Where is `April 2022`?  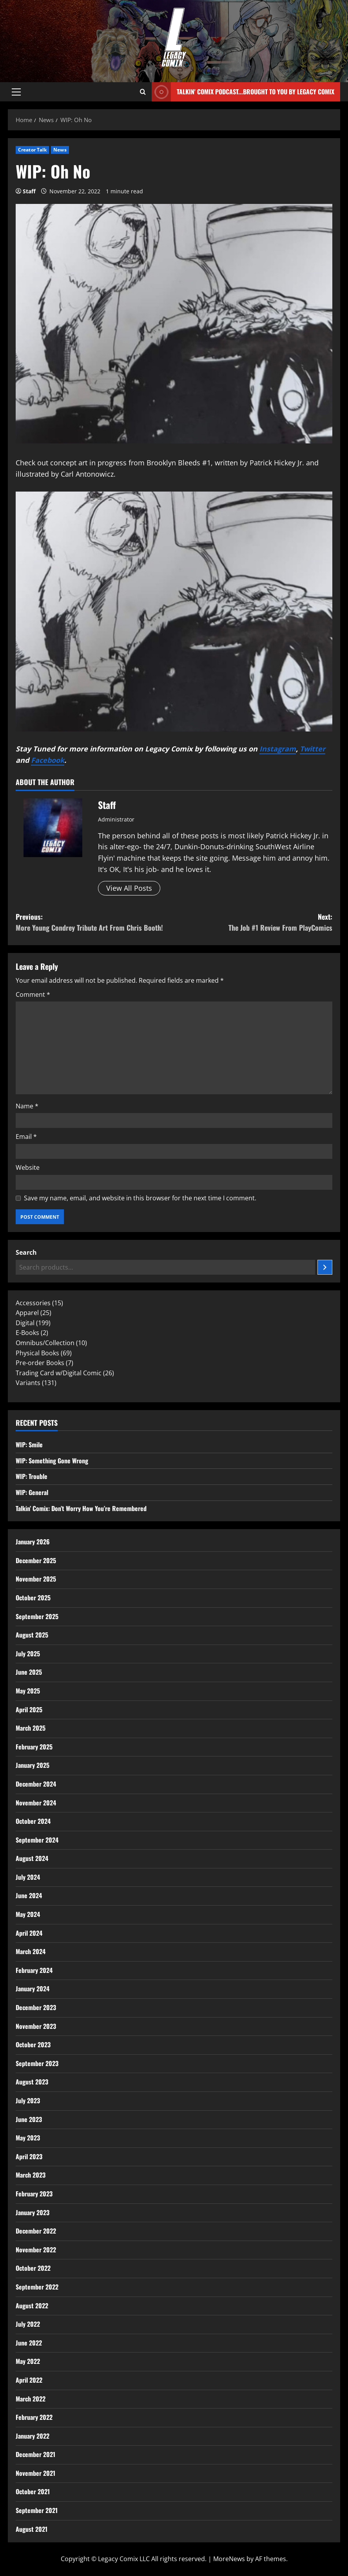
April 2022 is located at coordinates (29, 2380).